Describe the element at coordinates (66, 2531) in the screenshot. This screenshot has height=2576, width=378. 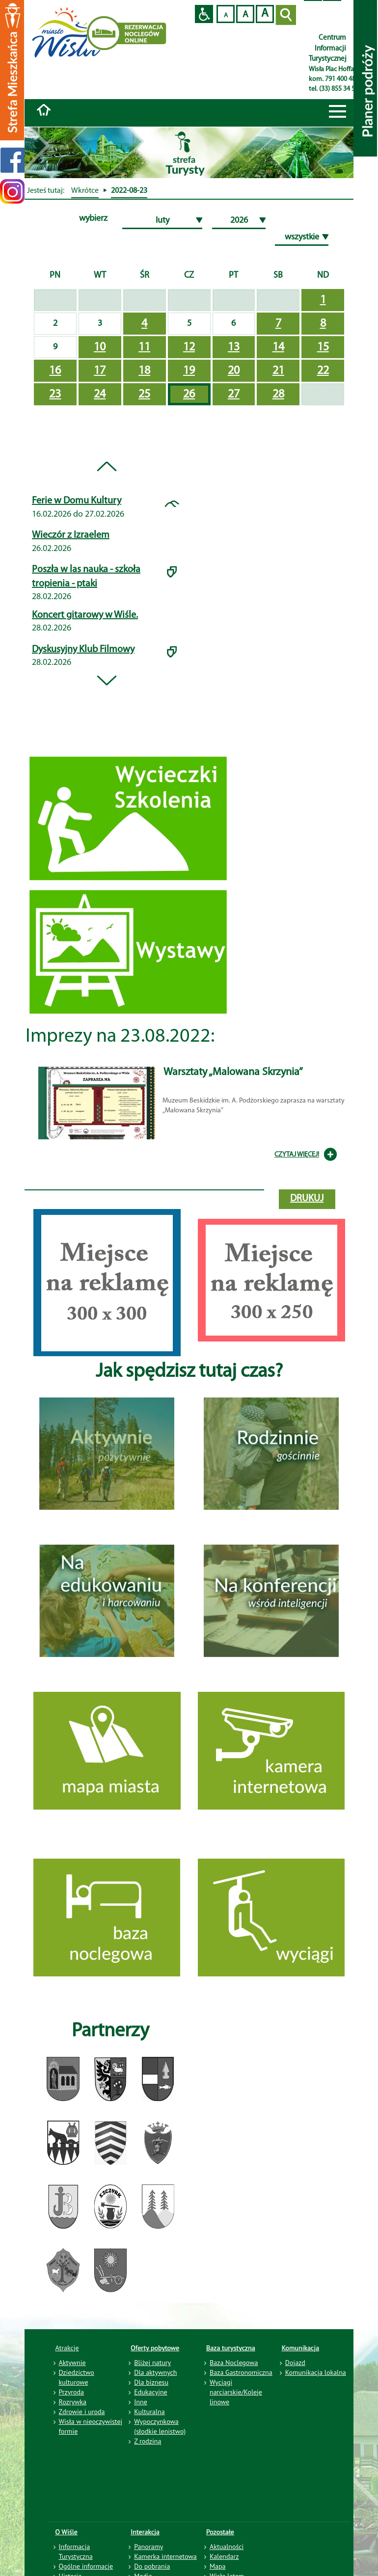
I see `O Wiśle` at that location.